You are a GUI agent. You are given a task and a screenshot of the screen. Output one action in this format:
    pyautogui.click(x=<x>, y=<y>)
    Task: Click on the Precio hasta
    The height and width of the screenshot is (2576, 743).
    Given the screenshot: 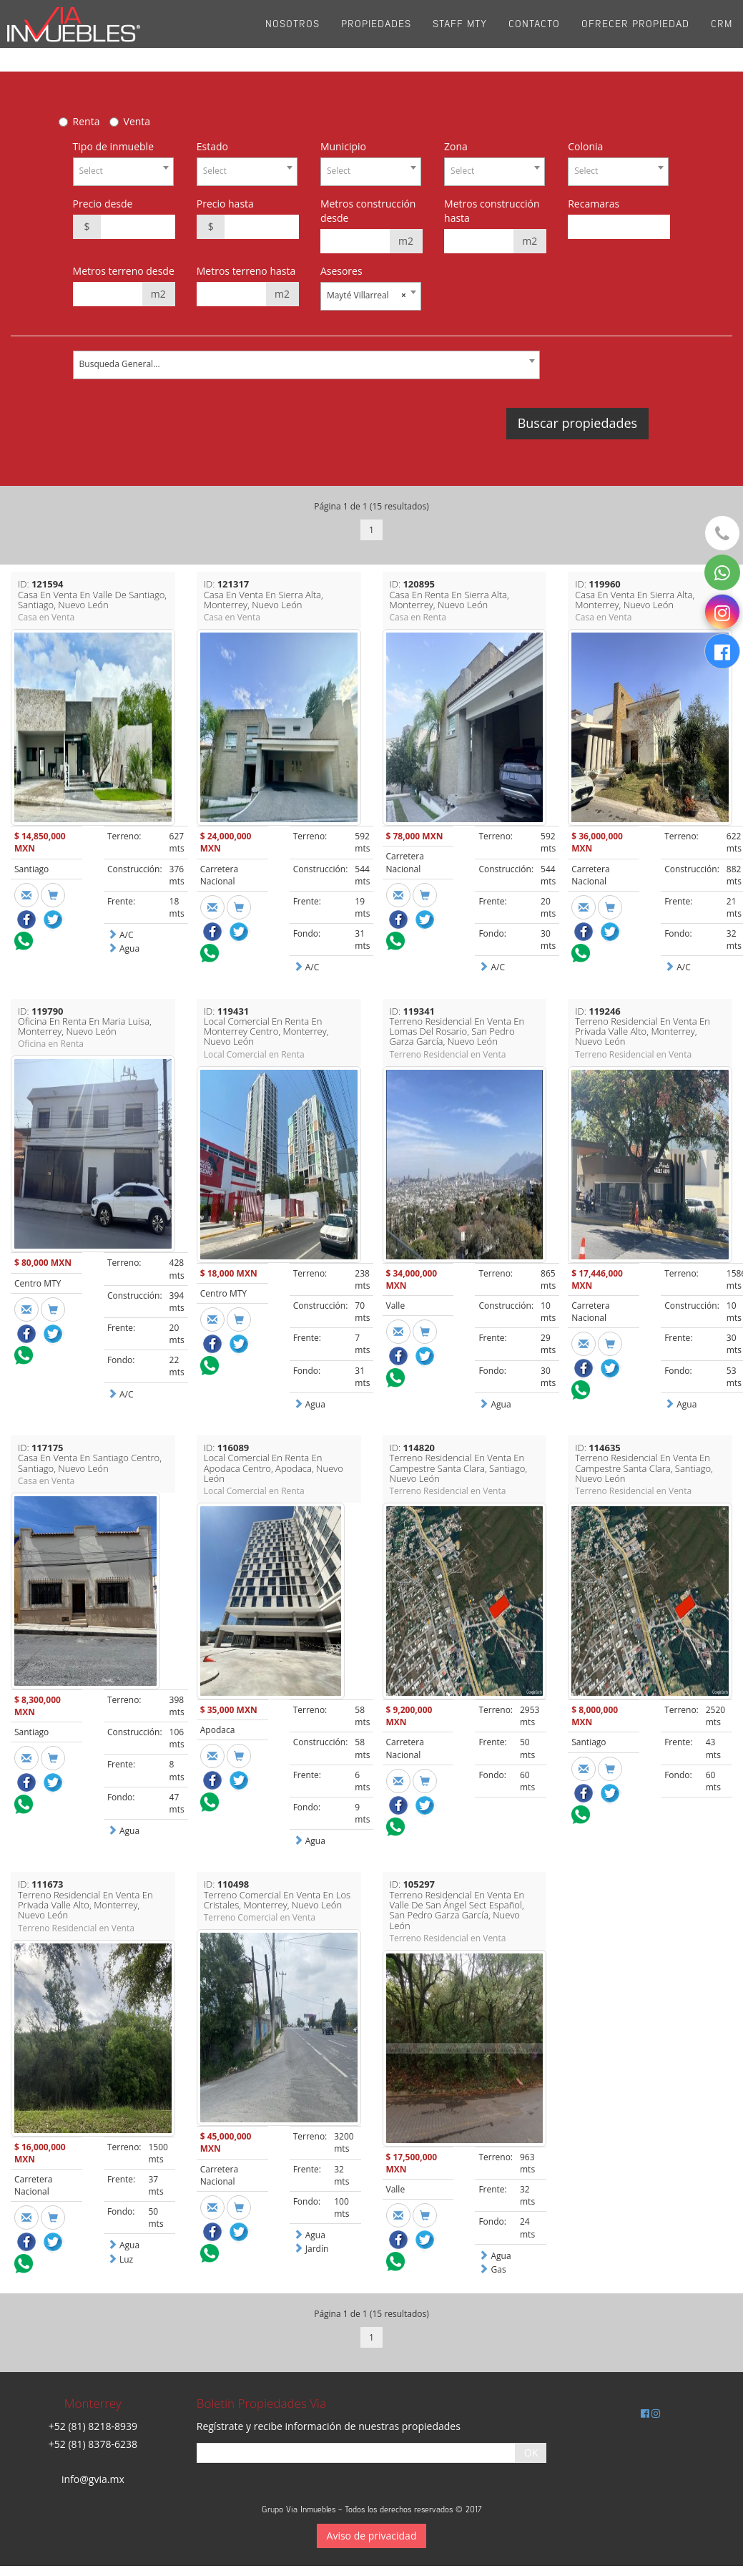 What is the action you would take?
    pyautogui.click(x=225, y=203)
    